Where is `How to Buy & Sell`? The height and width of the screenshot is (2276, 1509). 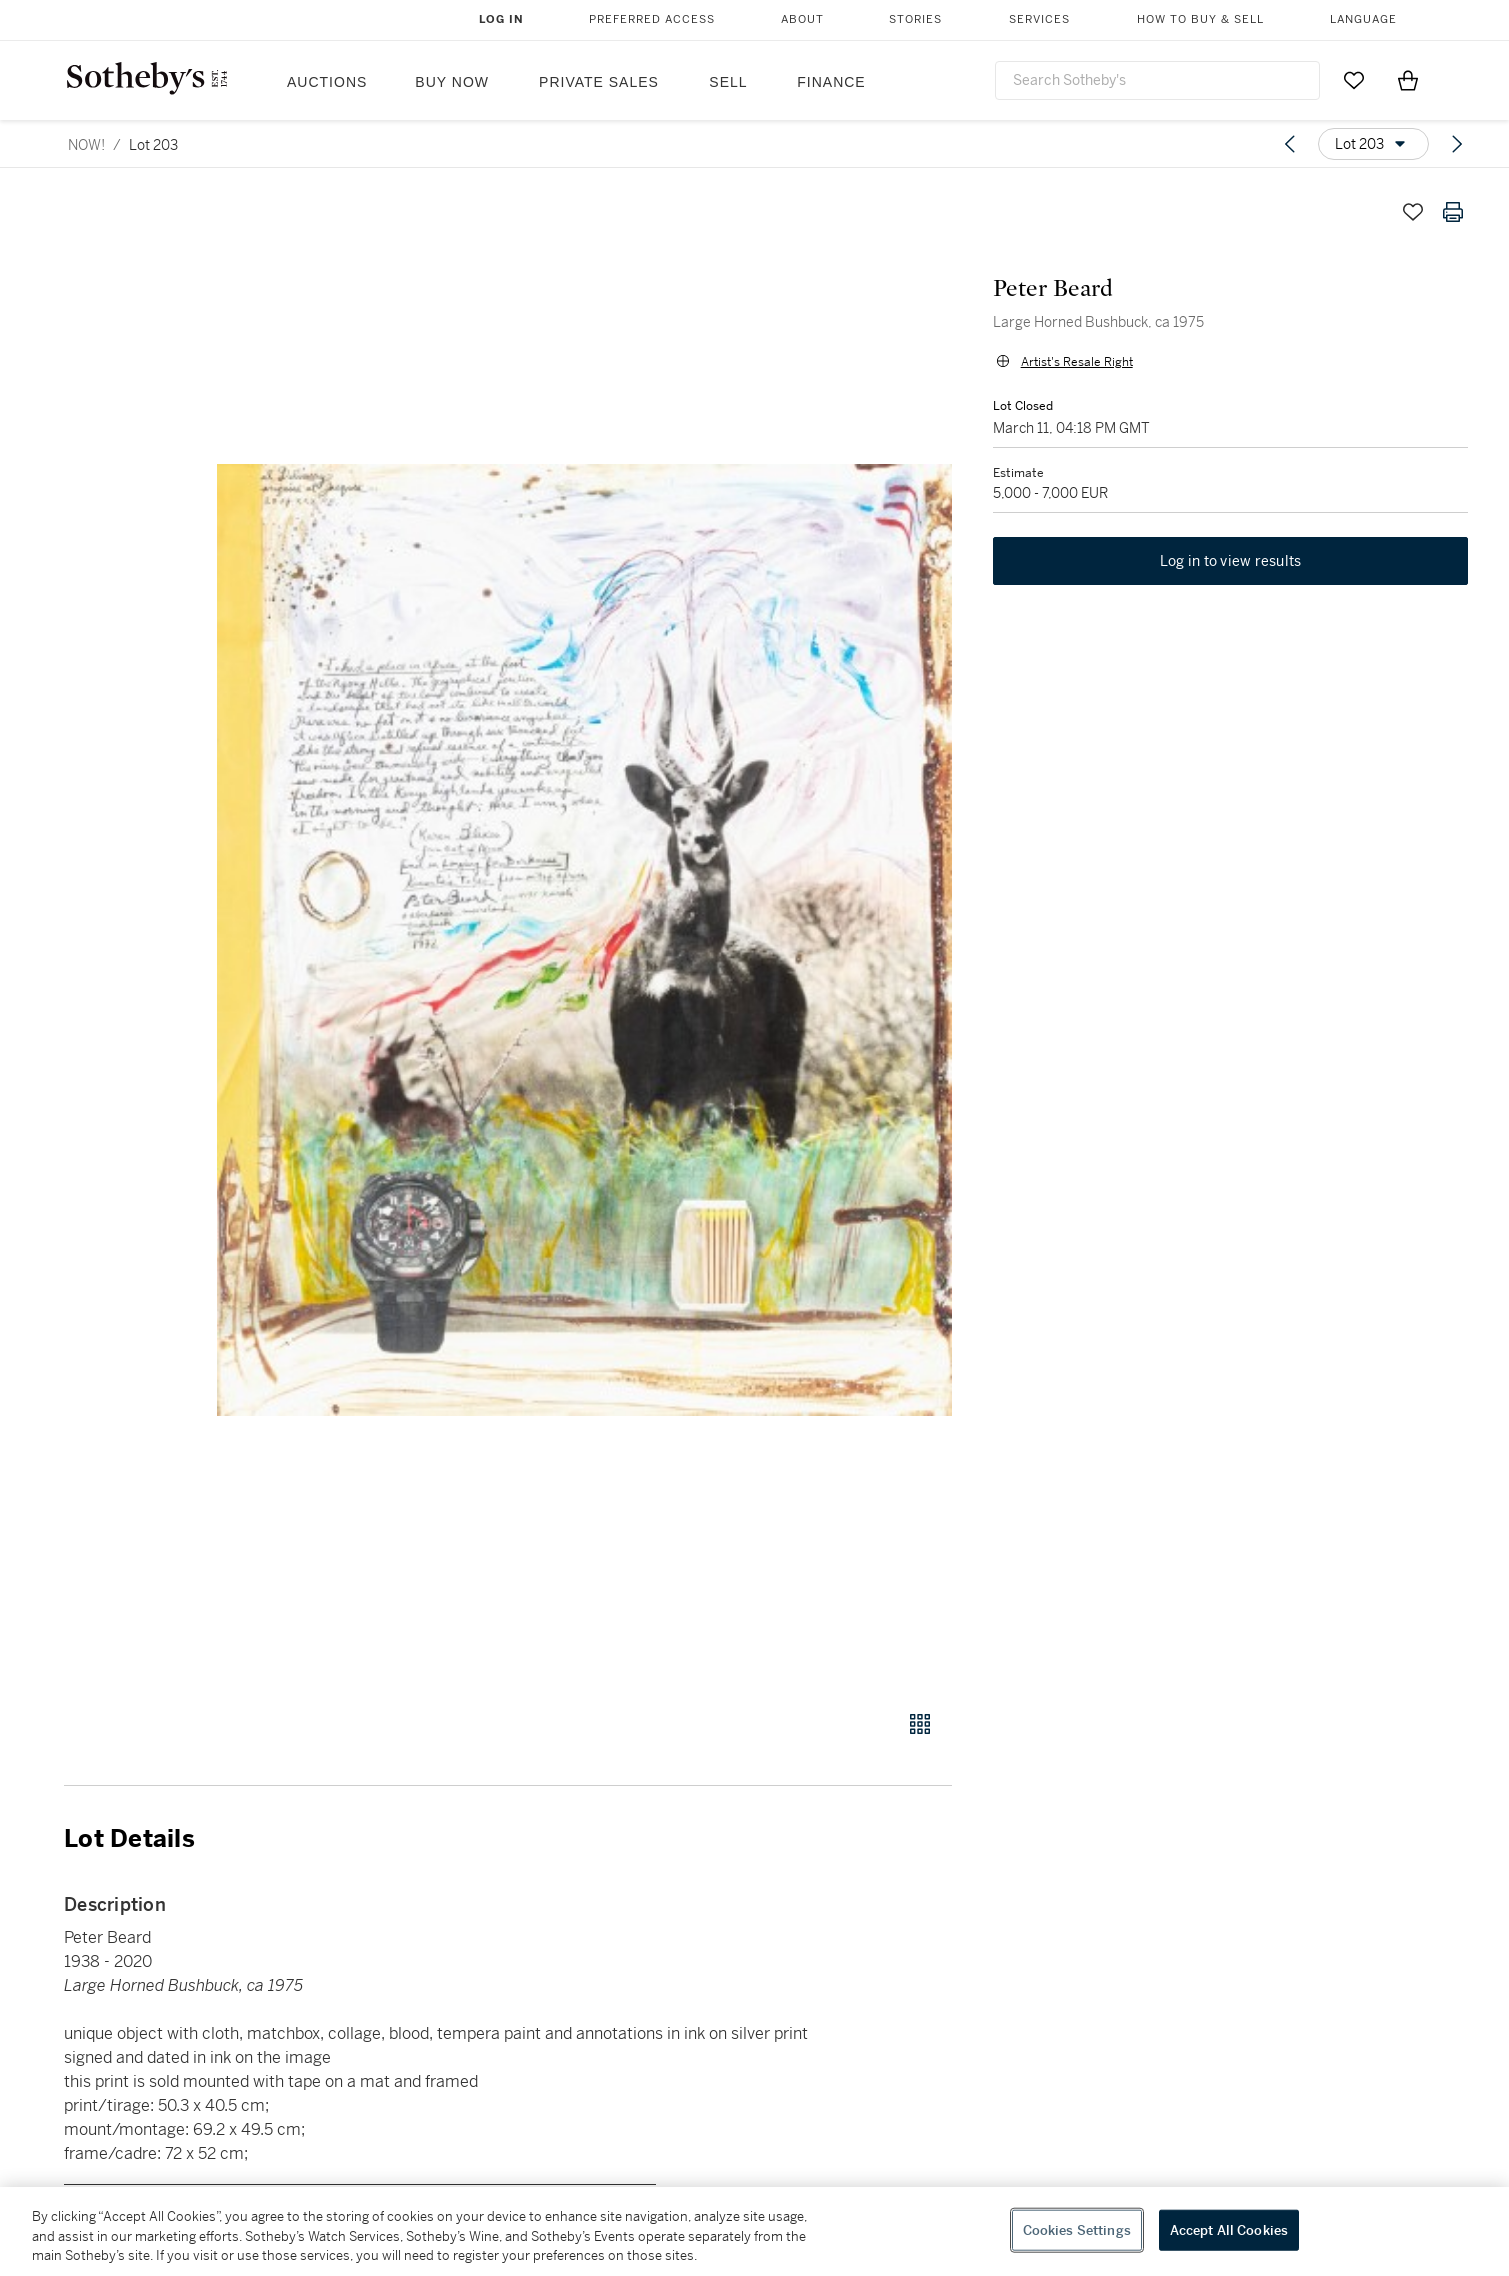 How to Buy & Sell is located at coordinates (1200, 19).